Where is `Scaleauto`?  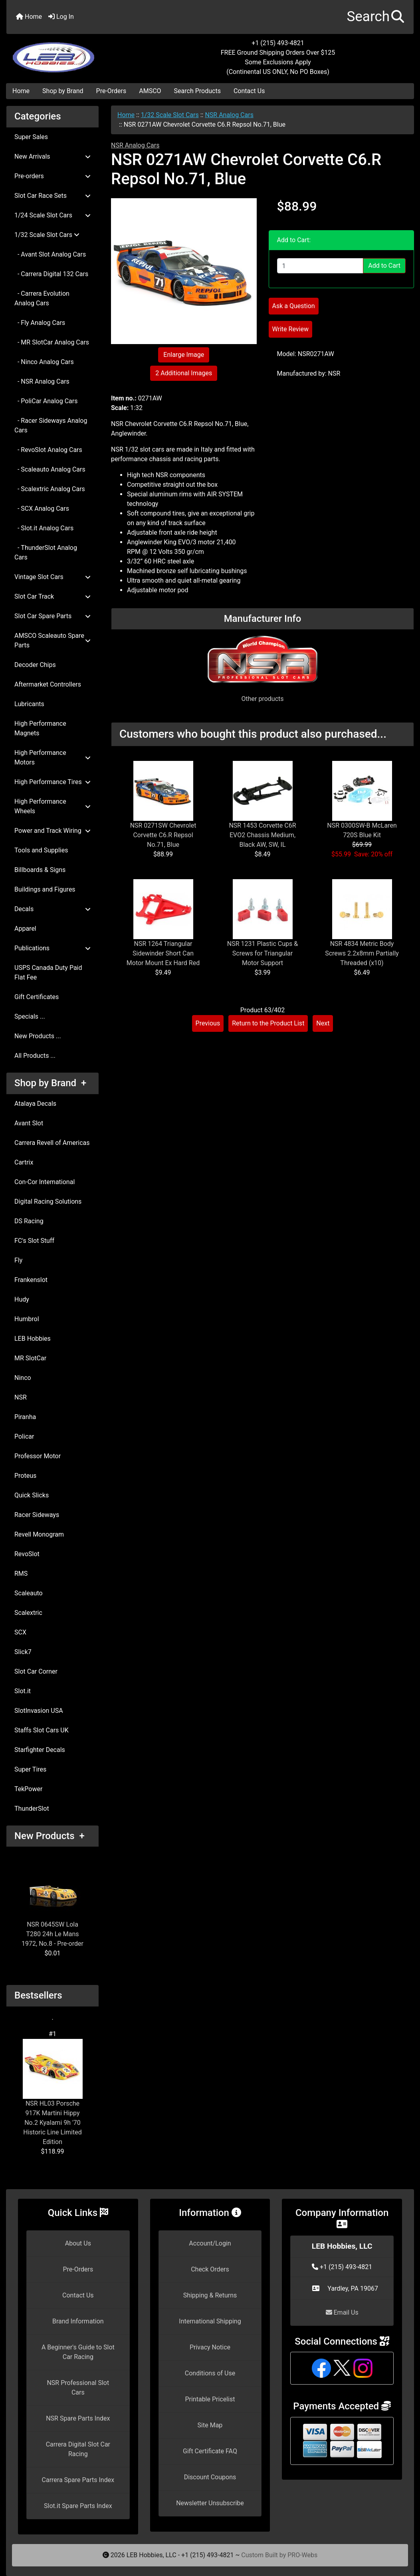
Scaleauto is located at coordinates (28, 1593).